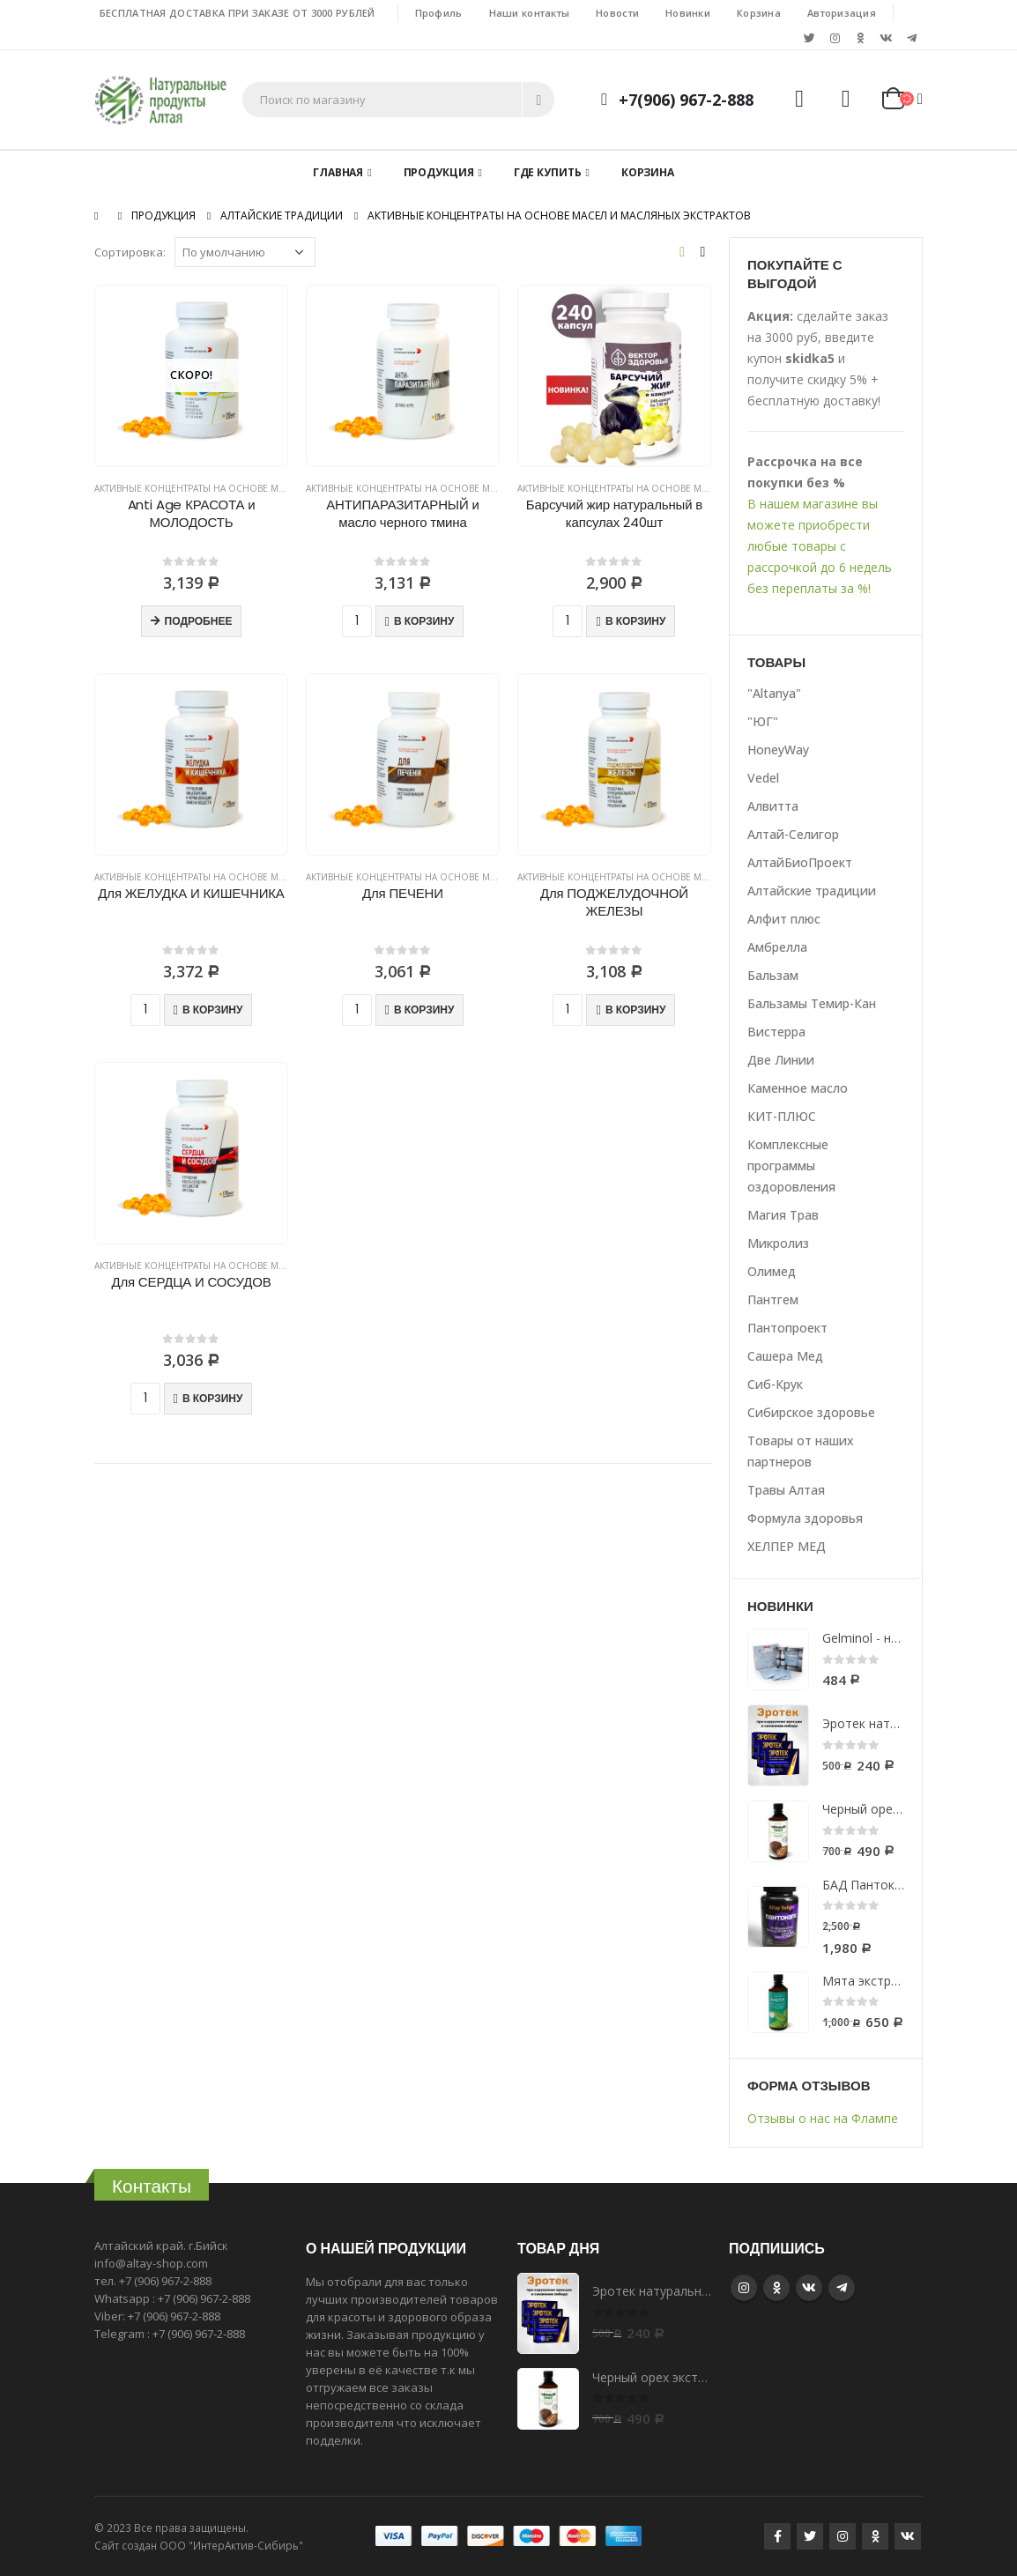  Describe the element at coordinates (822, 2118) in the screenshot. I see `Отзывы о нас на Флампе` at that location.